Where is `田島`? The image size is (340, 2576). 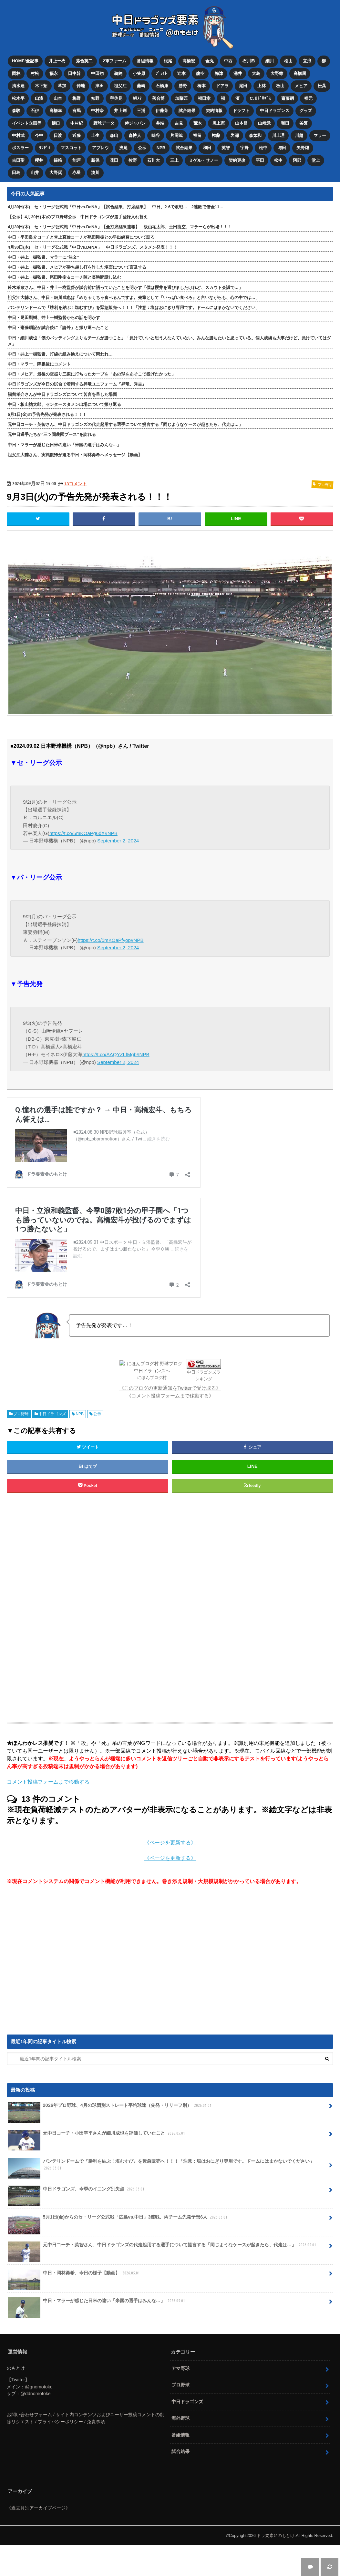
田島 is located at coordinates (16, 172).